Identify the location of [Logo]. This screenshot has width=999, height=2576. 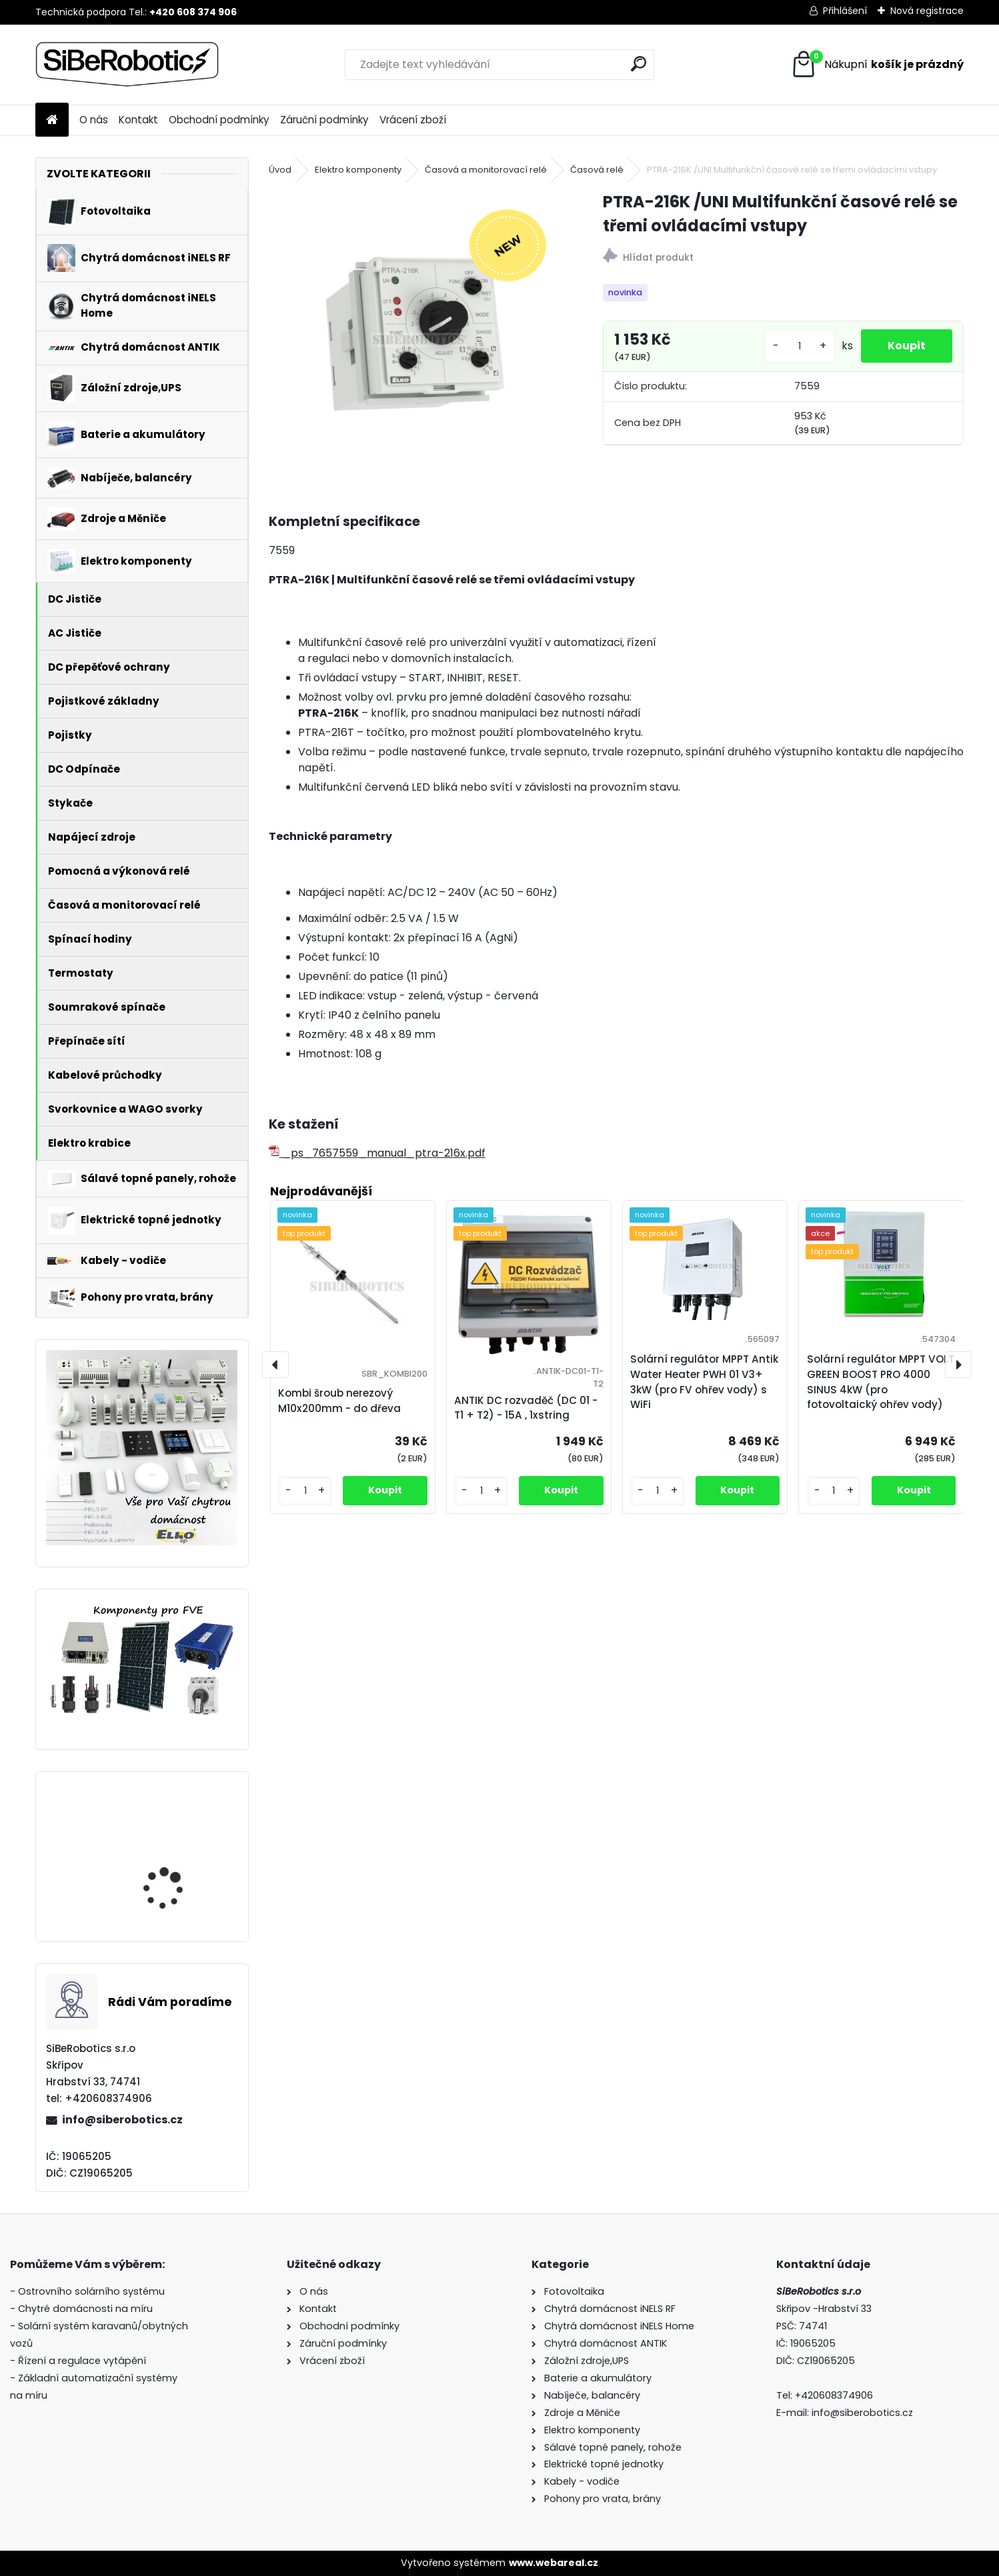
(127, 64).